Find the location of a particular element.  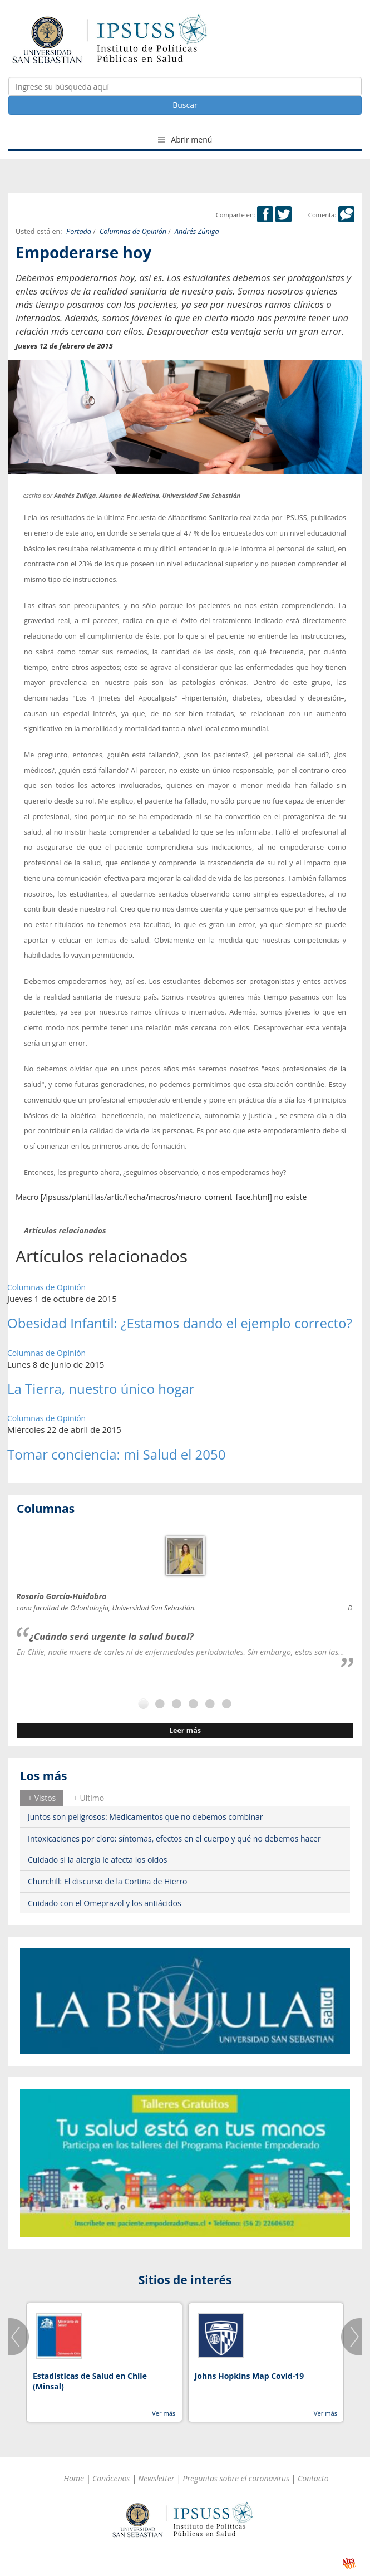

Johns Hopkins Map Covid-19 is located at coordinates (249, 2376).